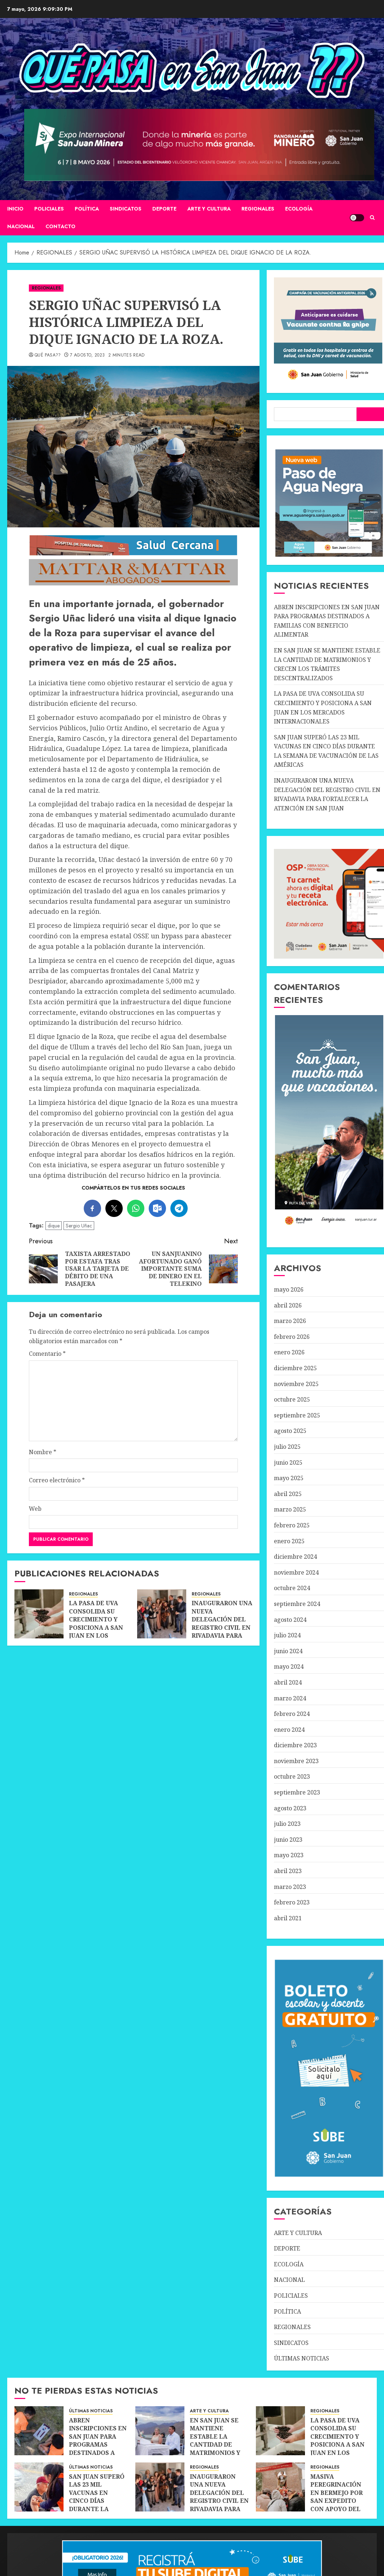 Image resolution: width=384 pixels, height=2576 pixels. What do you see at coordinates (60, 226) in the screenshot?
I see `CONTACTO` at bounding box center [60, 226].